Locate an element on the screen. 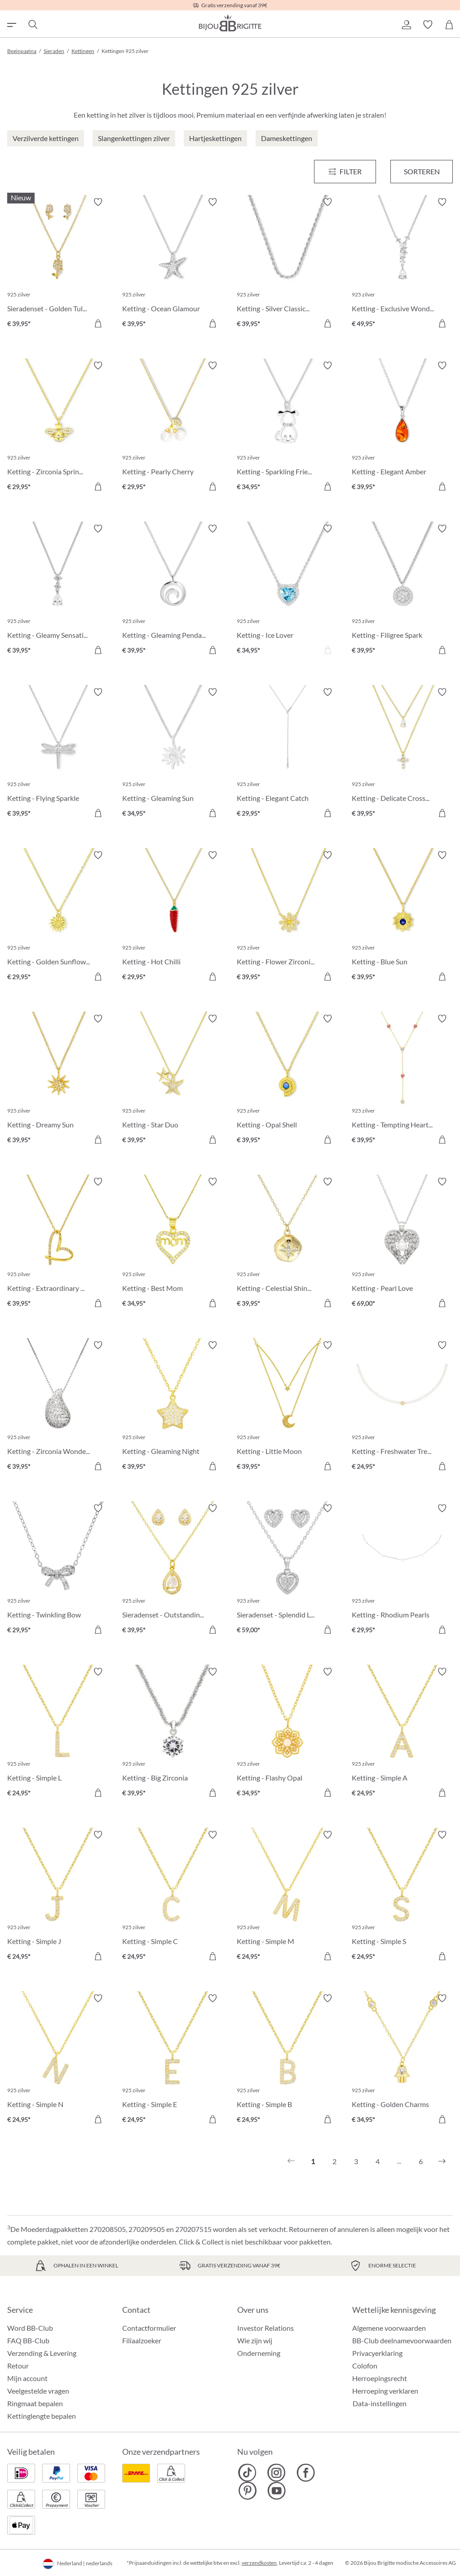  Verzending & Levering is located at coordinates (41, 2353).